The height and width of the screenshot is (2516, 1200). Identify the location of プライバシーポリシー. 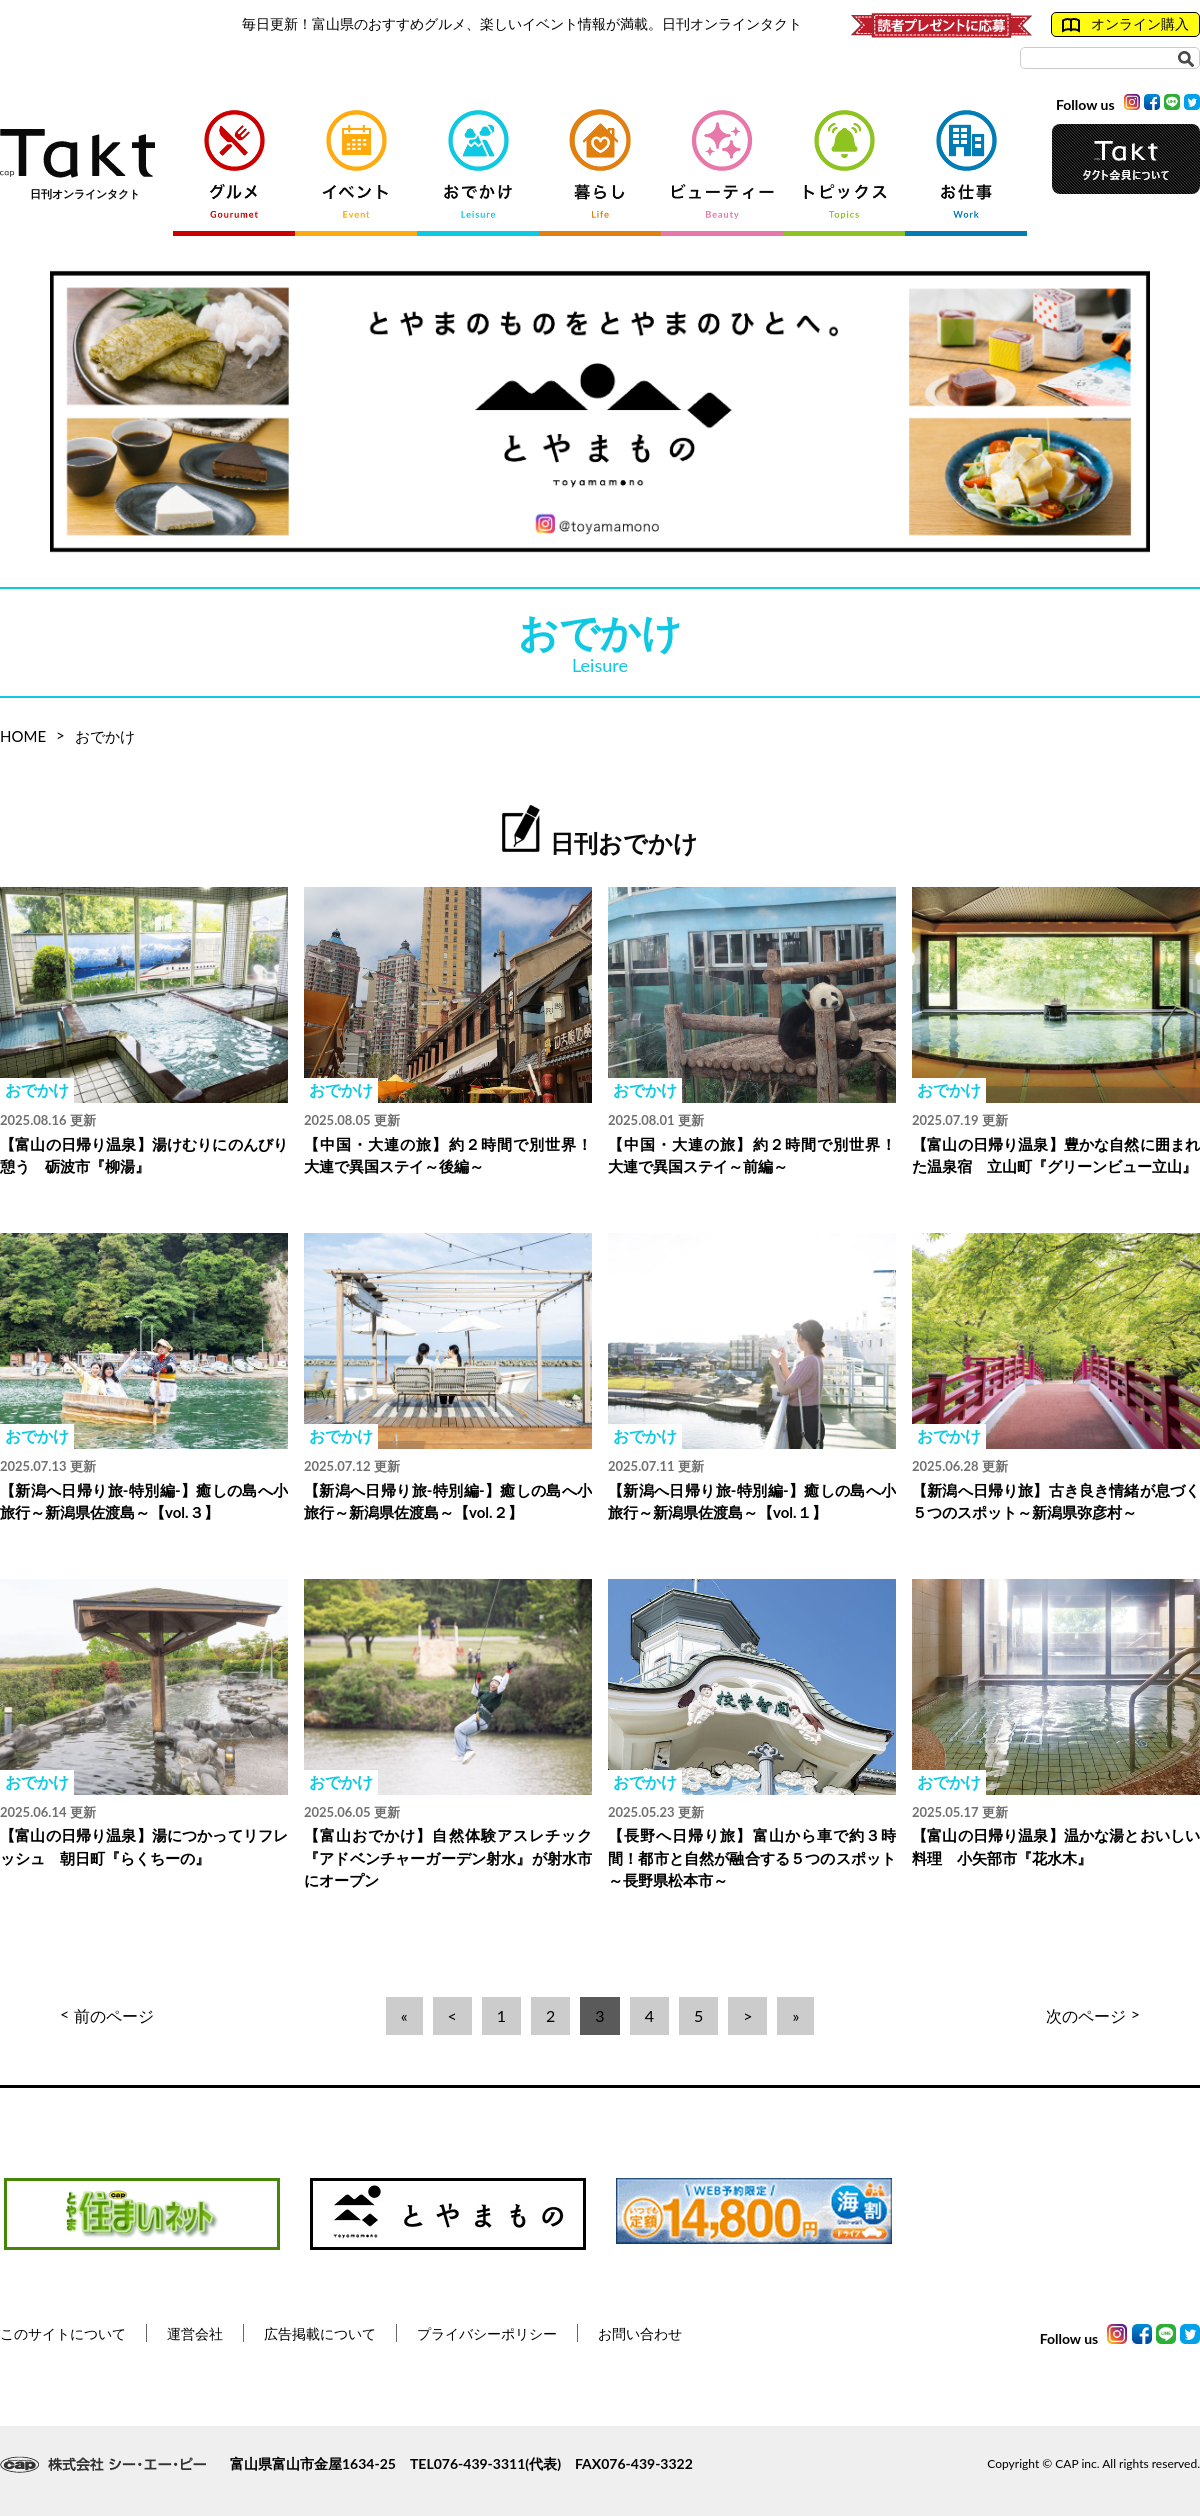
(487, 2333).